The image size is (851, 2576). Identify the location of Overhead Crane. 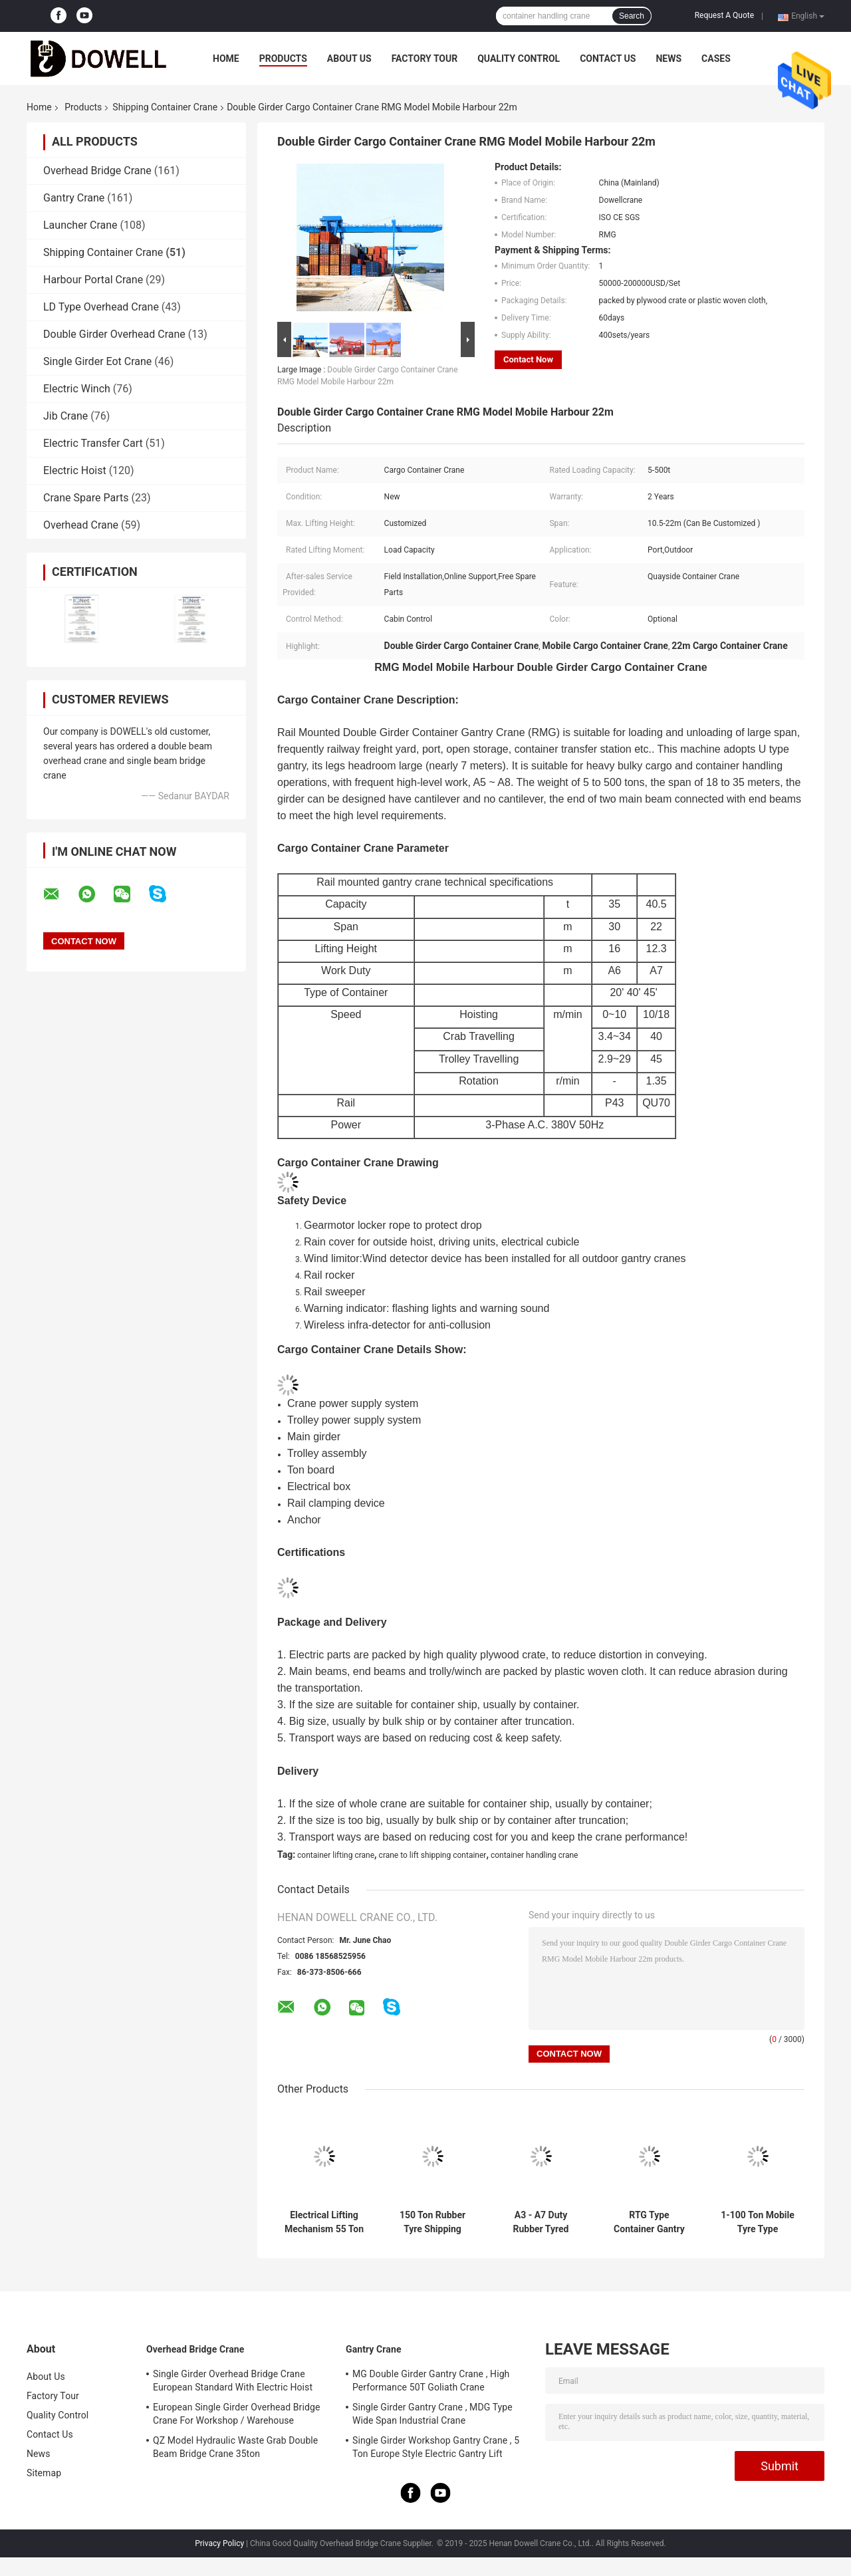
(80, 525).